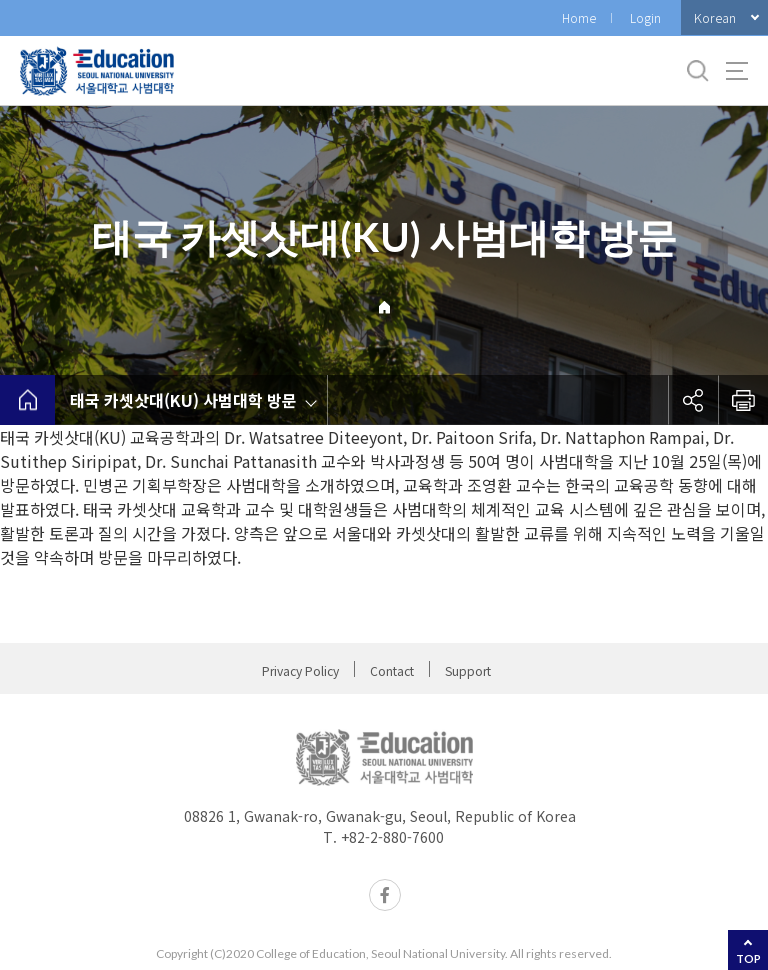 The width and height of the screenshot is (768, 970). Describe the element at coordinates (579, 17) in the screenshot. I see `Home` at that location.